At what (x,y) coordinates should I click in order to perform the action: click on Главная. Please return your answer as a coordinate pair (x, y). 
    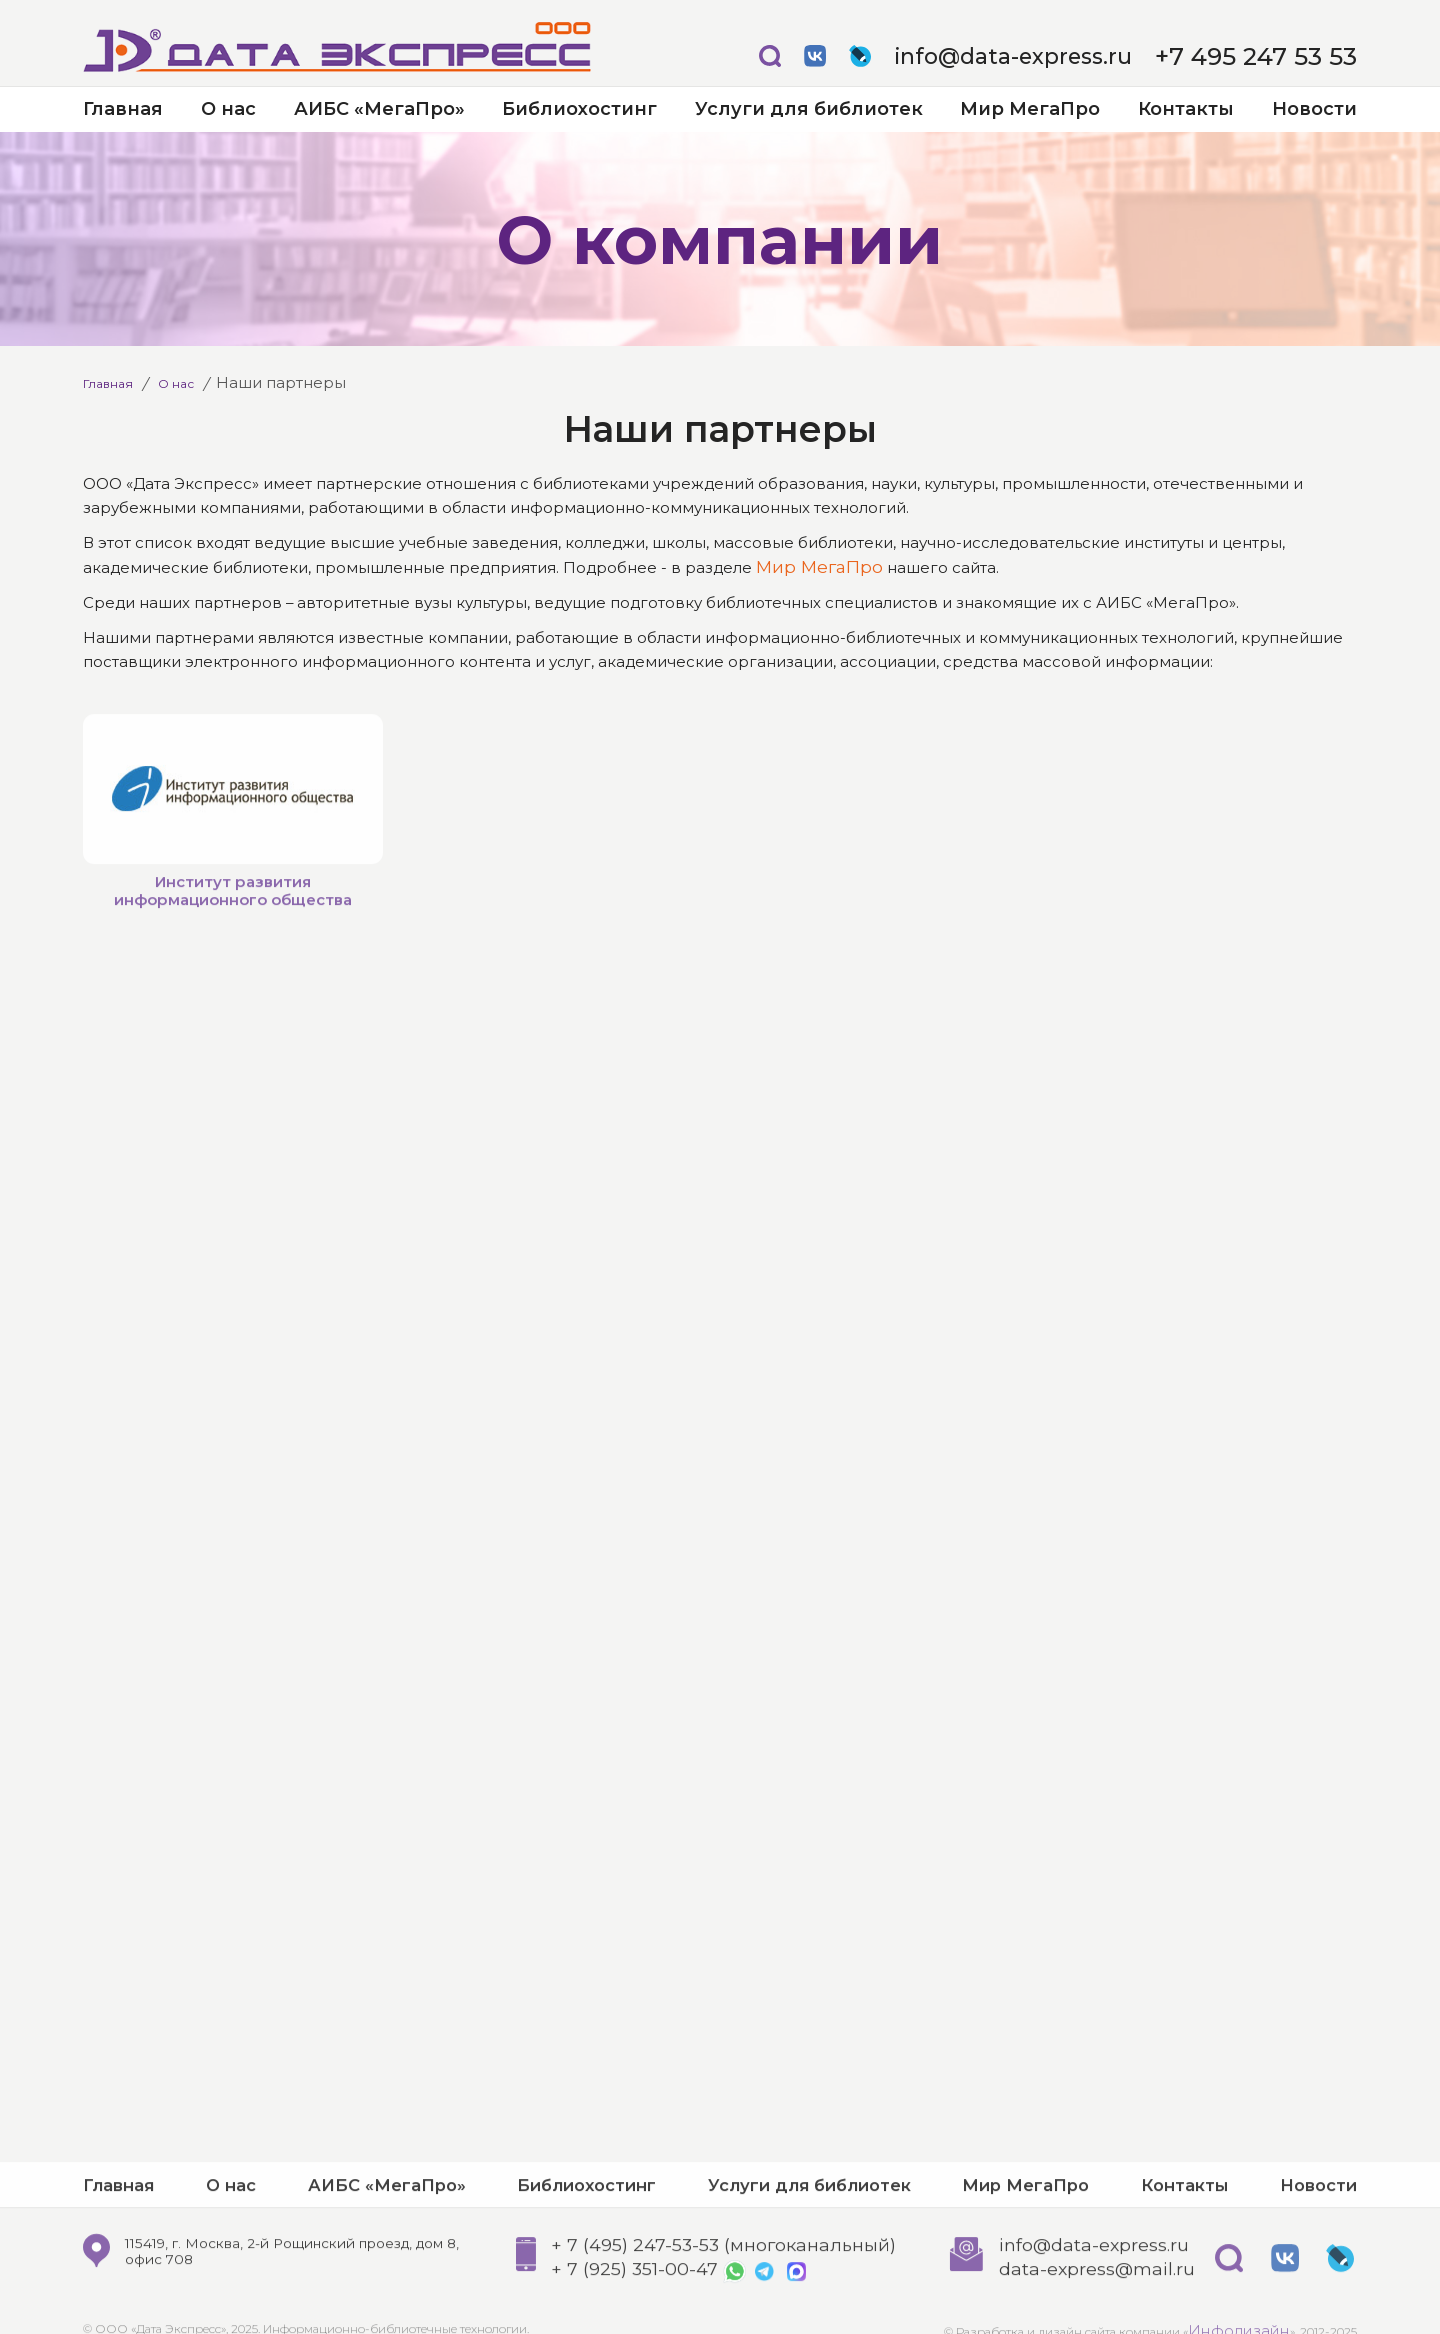
    Looking at the image, I should click on (123, 109).